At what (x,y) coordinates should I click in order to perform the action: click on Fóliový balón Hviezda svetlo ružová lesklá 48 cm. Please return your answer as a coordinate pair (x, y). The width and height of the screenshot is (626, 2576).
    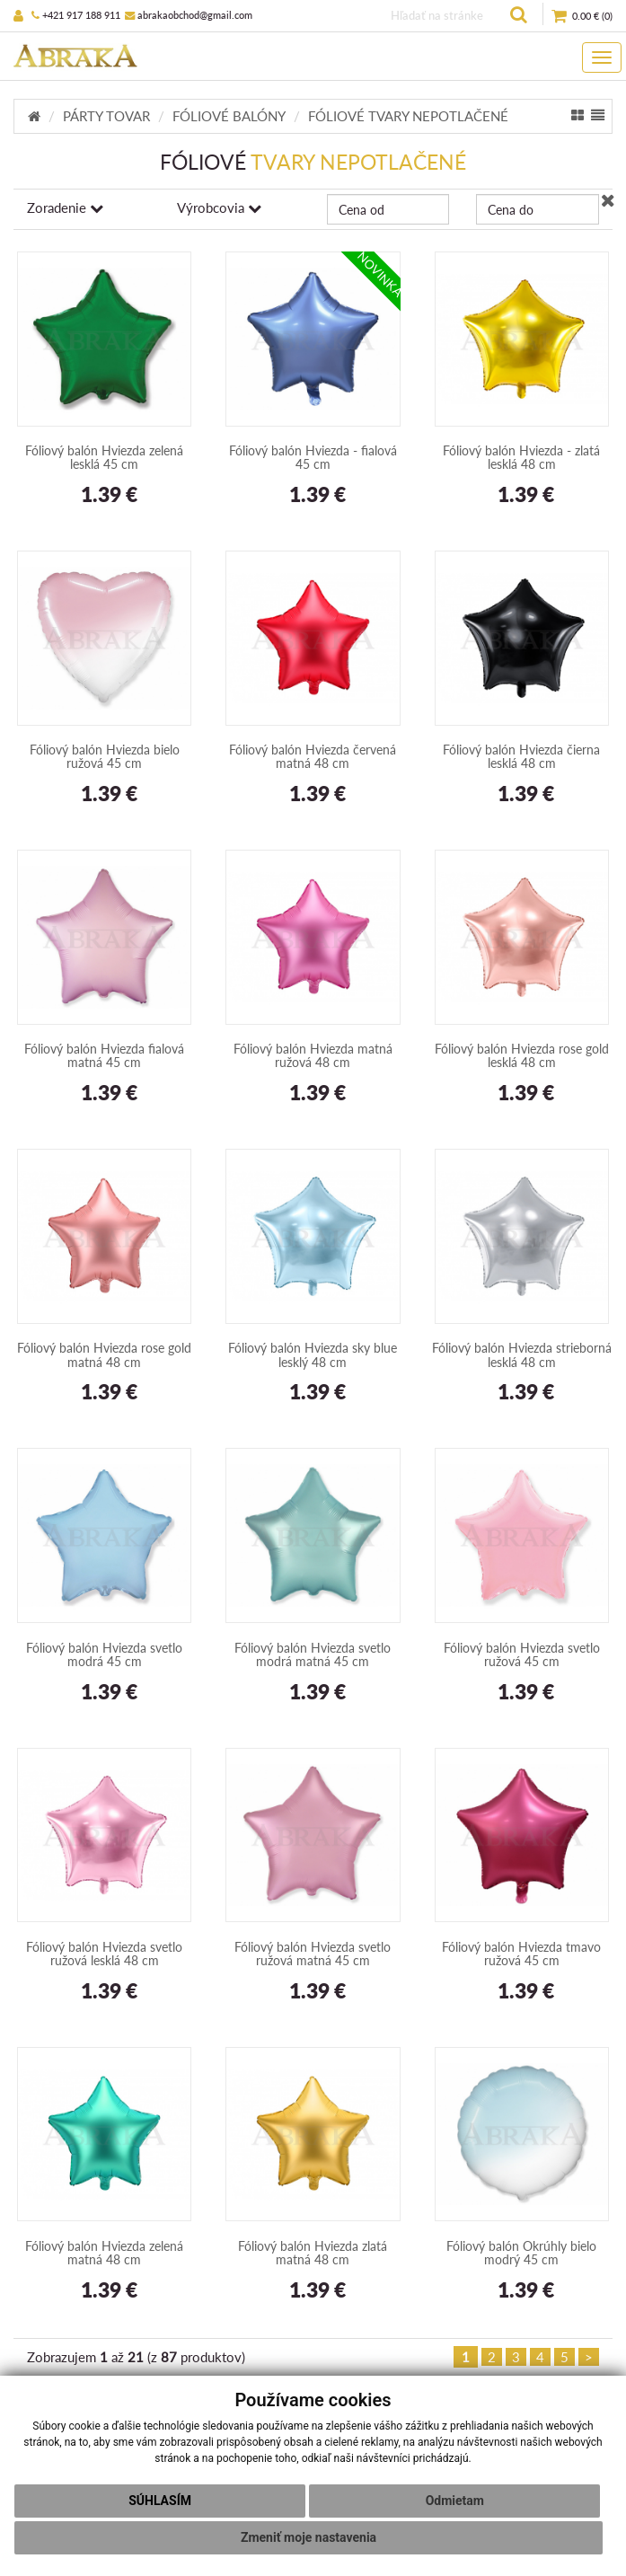
    Looking at the image, I should click on (104, 1953).